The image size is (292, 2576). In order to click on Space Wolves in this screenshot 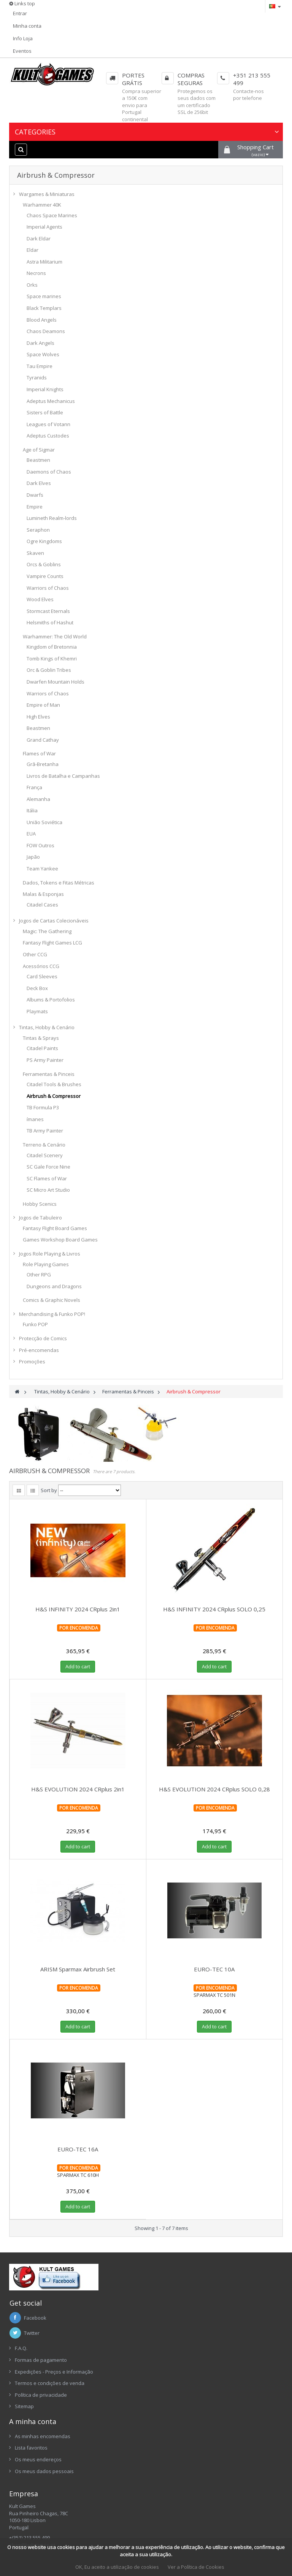, I will do `click(43, 354)`.